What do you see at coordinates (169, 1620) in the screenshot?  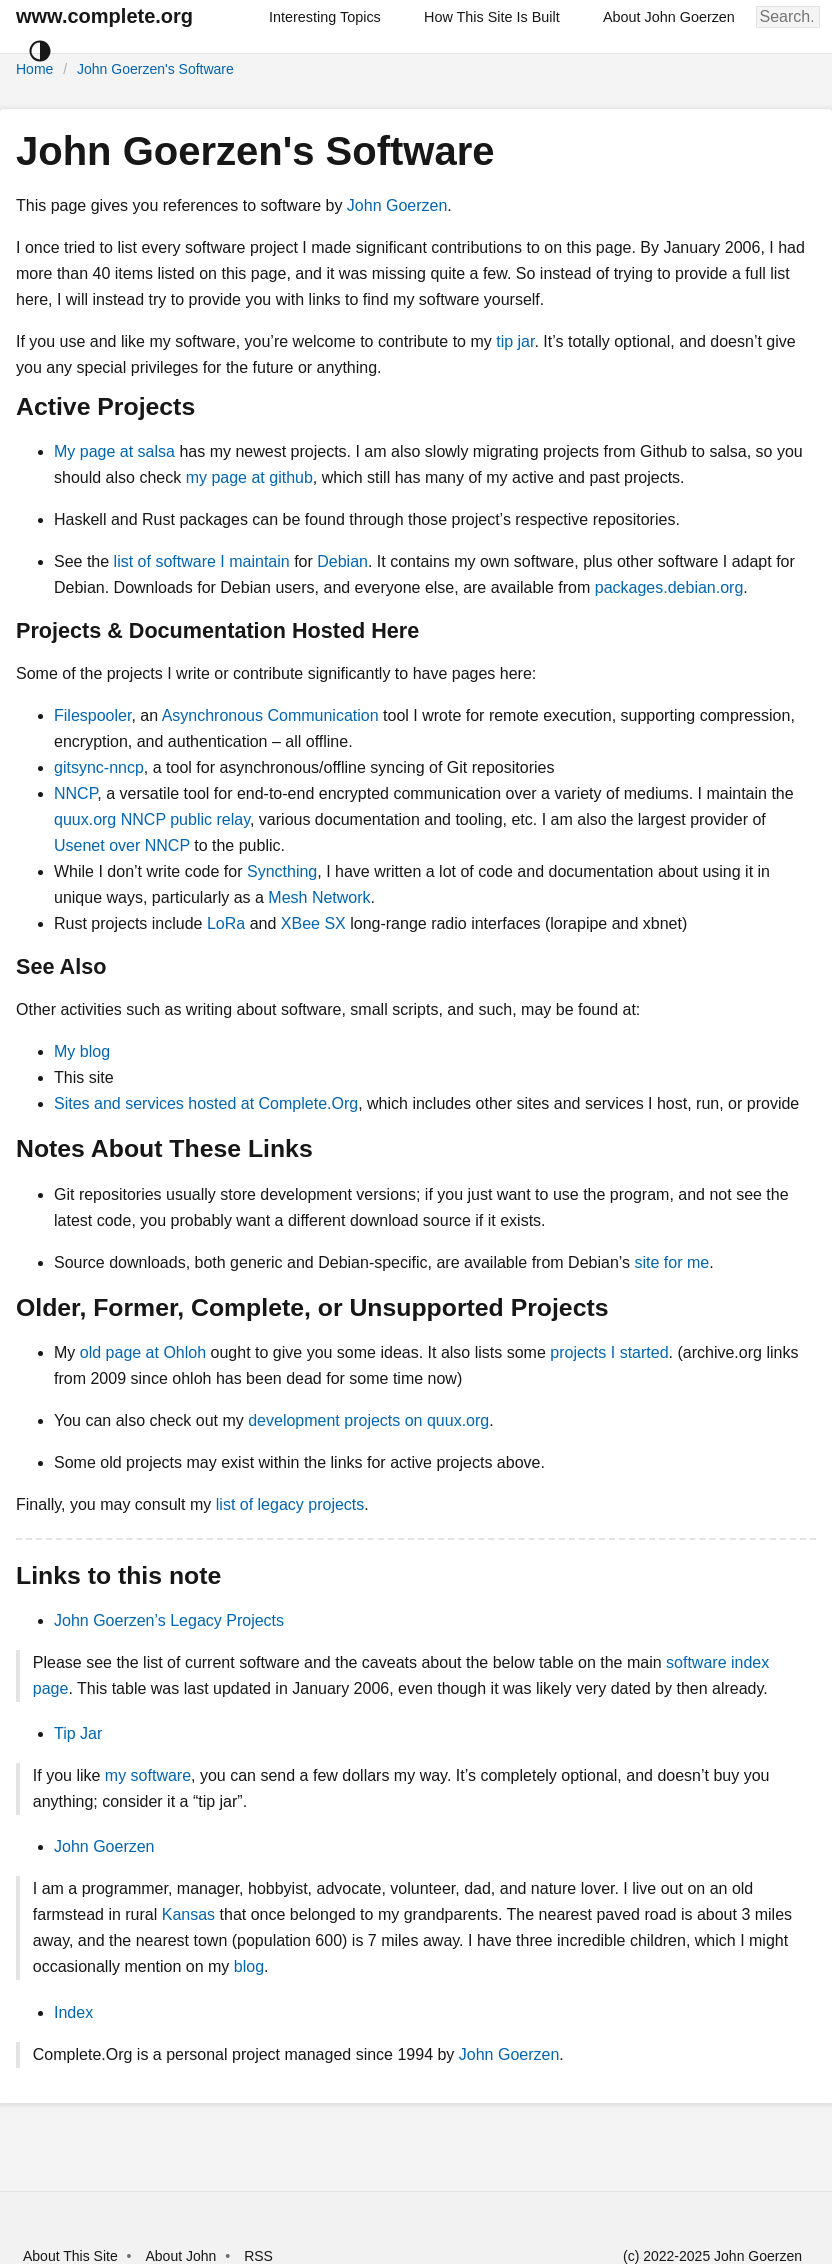 I see `John Goerzen’s Legacy Projects` at bounding box center [169, 1620].